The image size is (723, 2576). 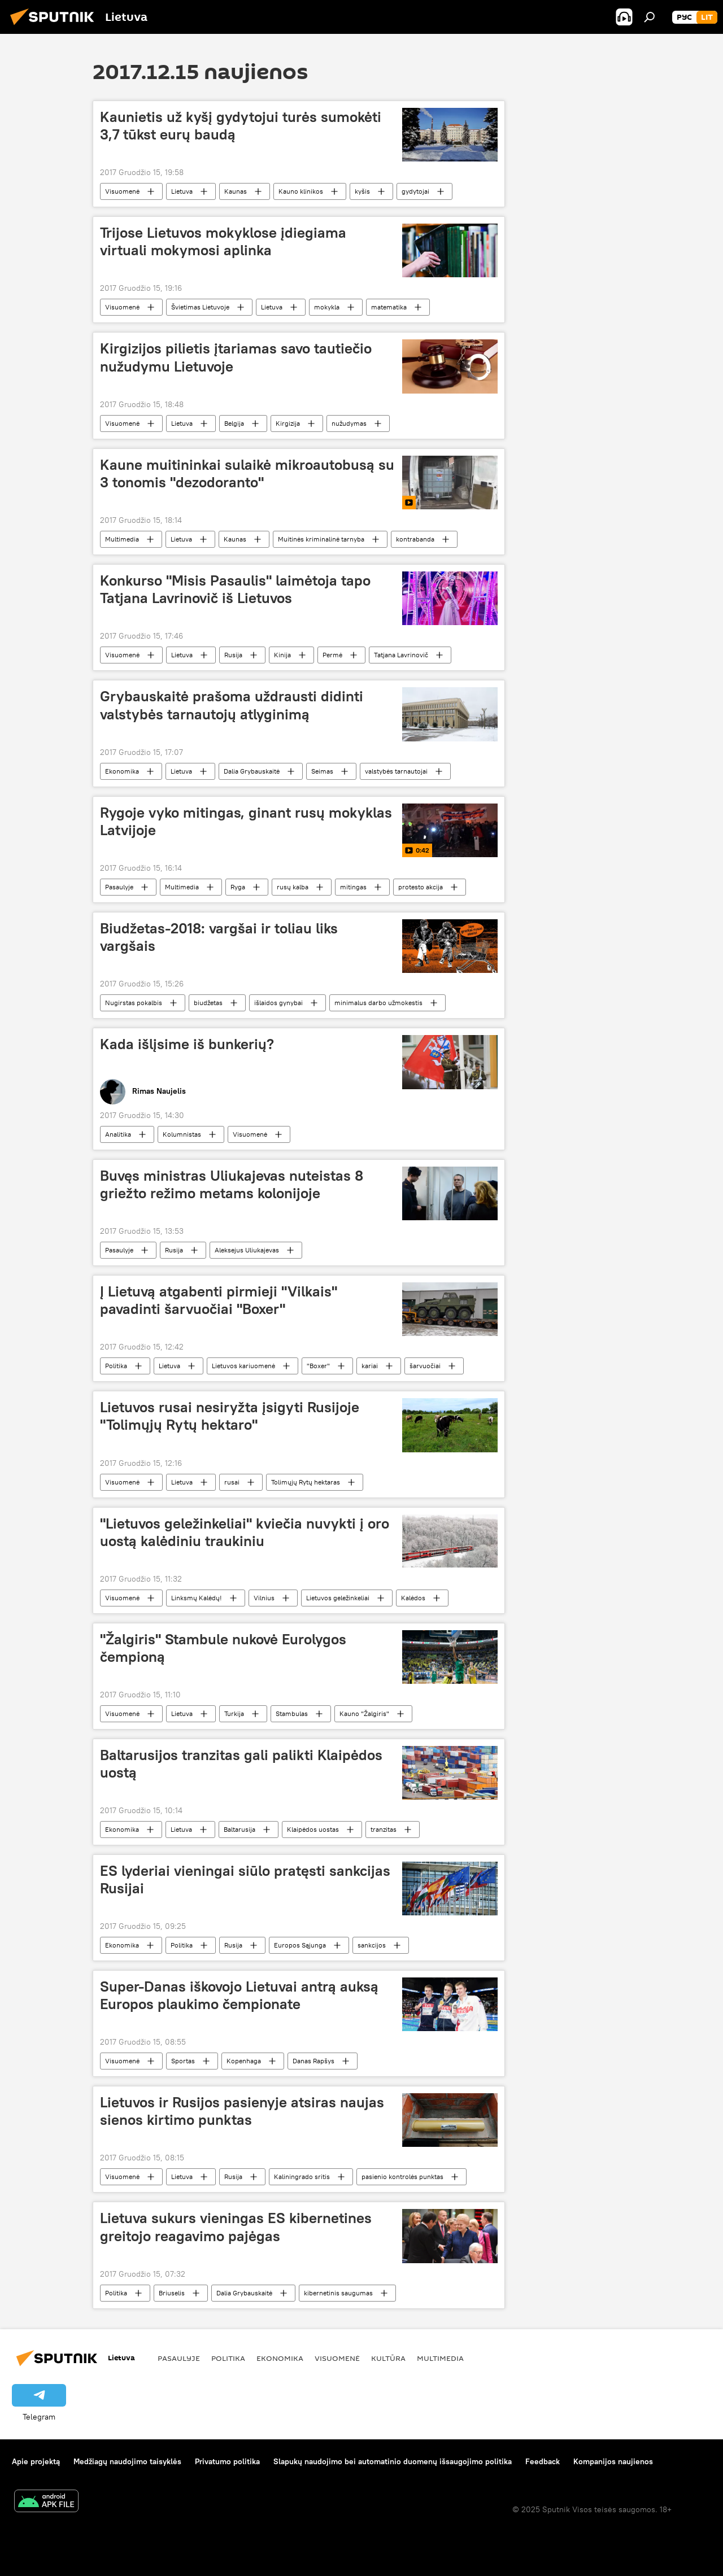 What do you see at coordinates (420, 887) in the screenshot?
I see `protesto akcija` at bounding box center [420, 887].